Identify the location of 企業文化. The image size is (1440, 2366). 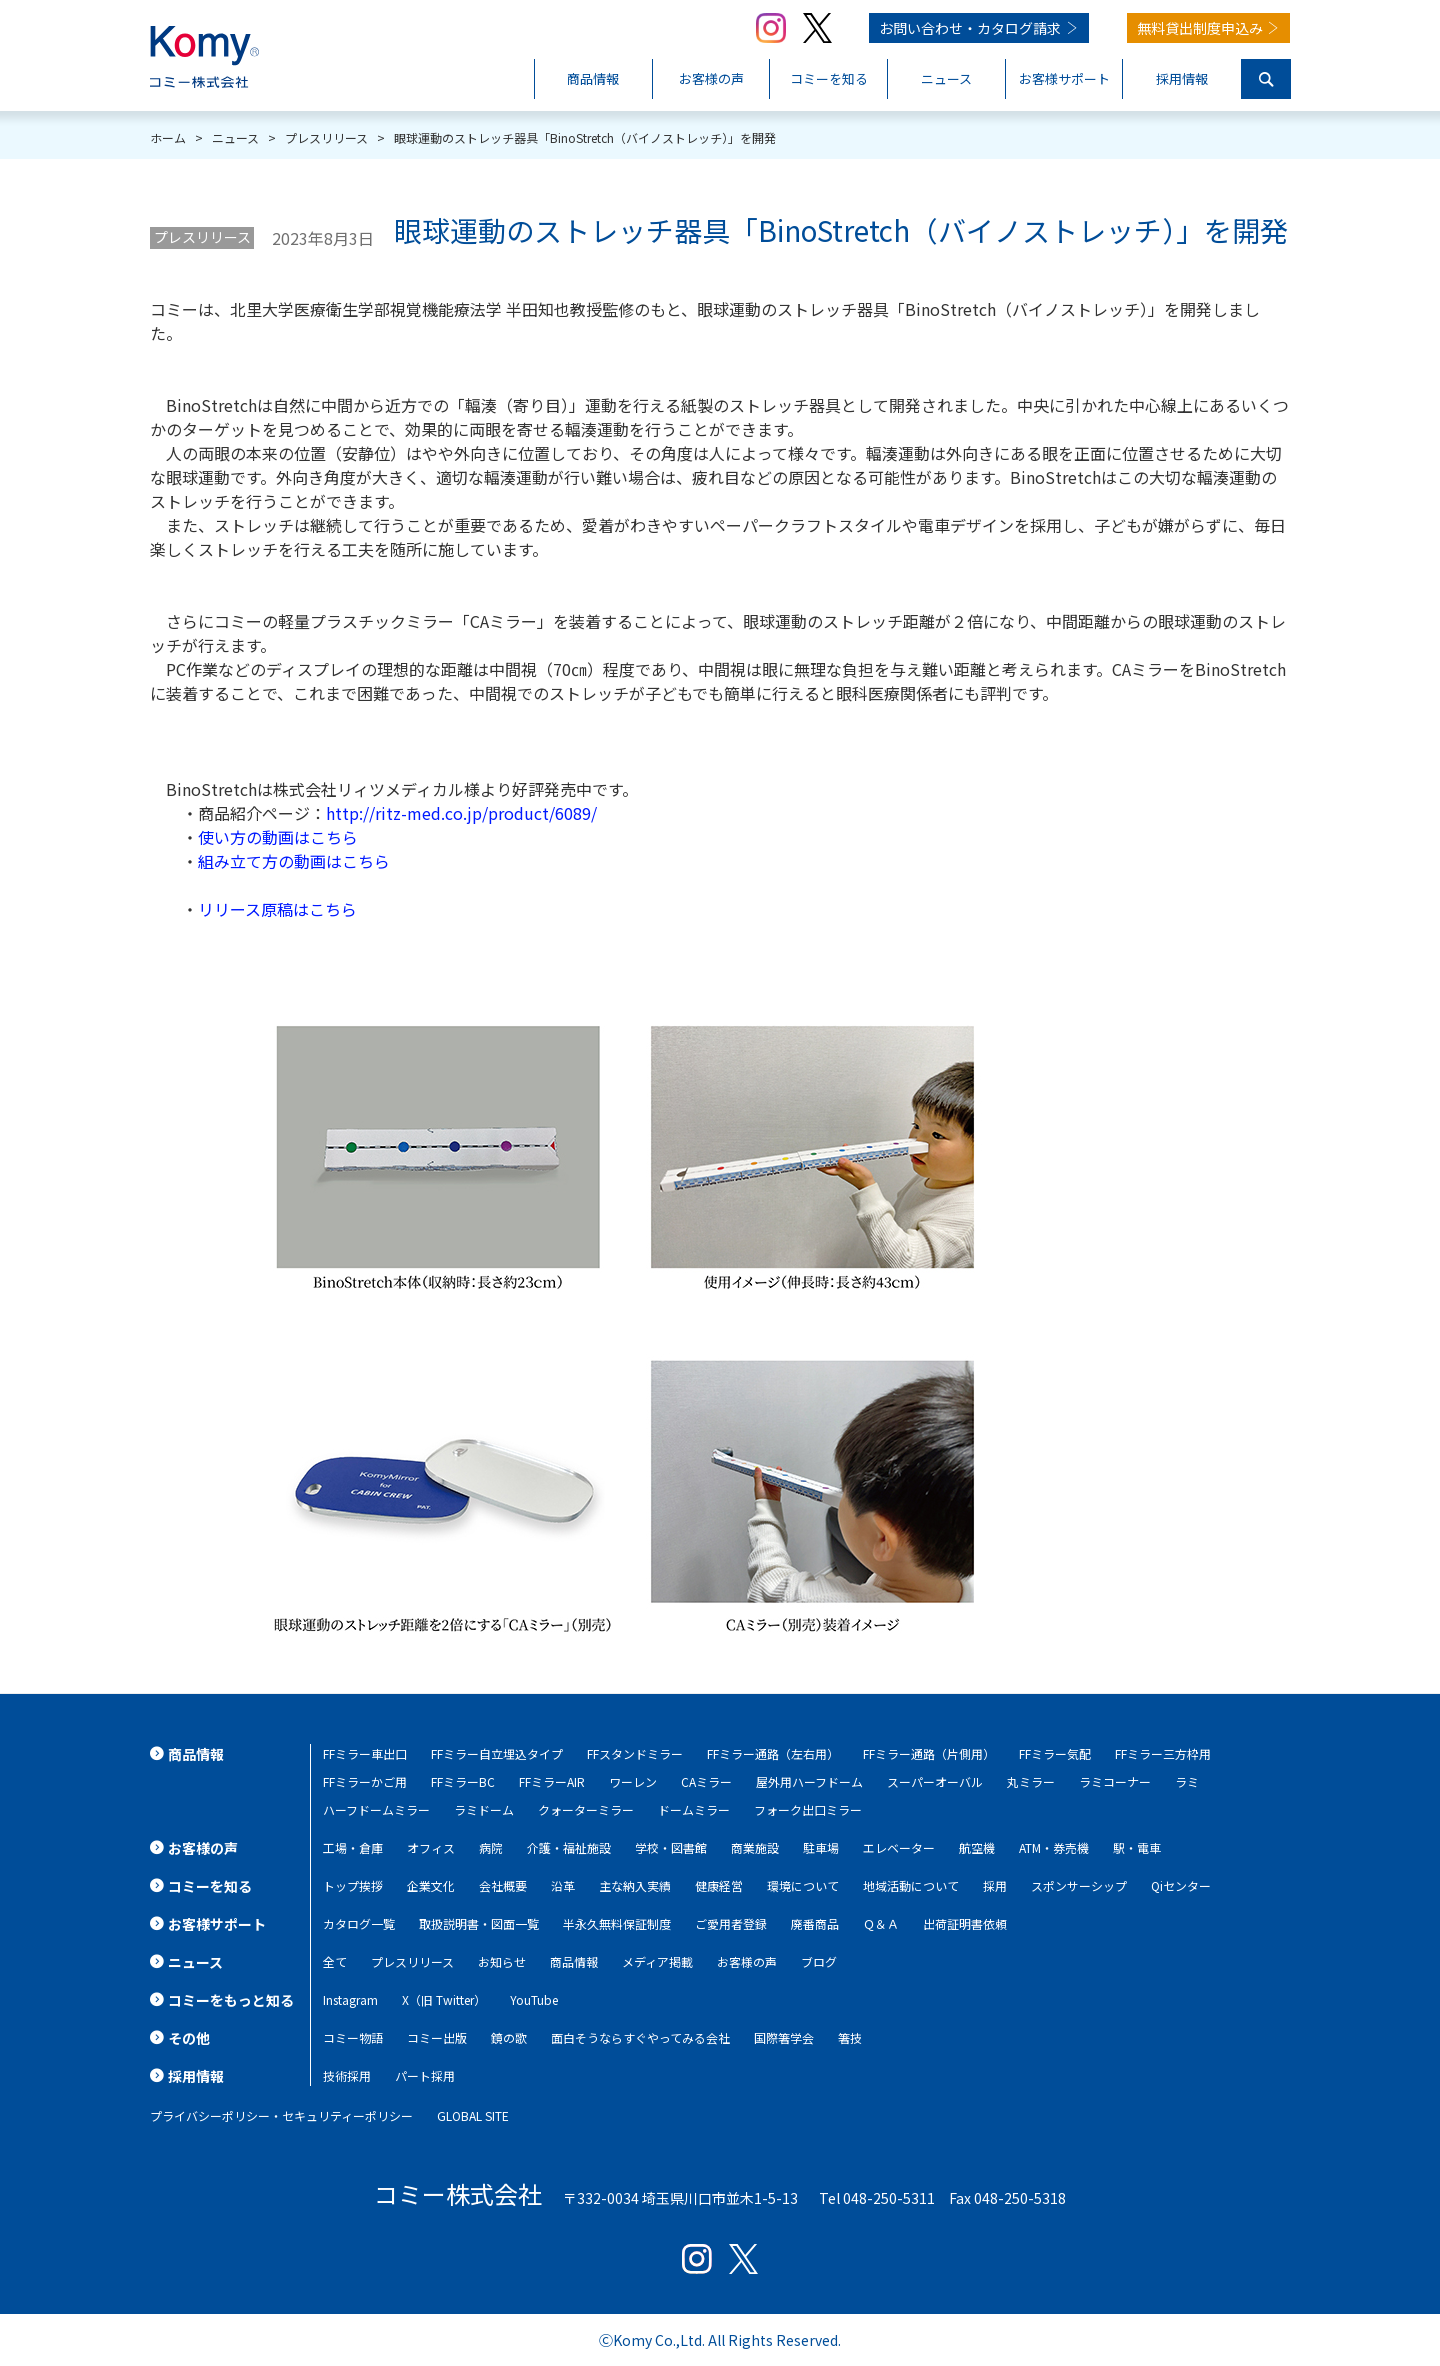
(431, 1885).